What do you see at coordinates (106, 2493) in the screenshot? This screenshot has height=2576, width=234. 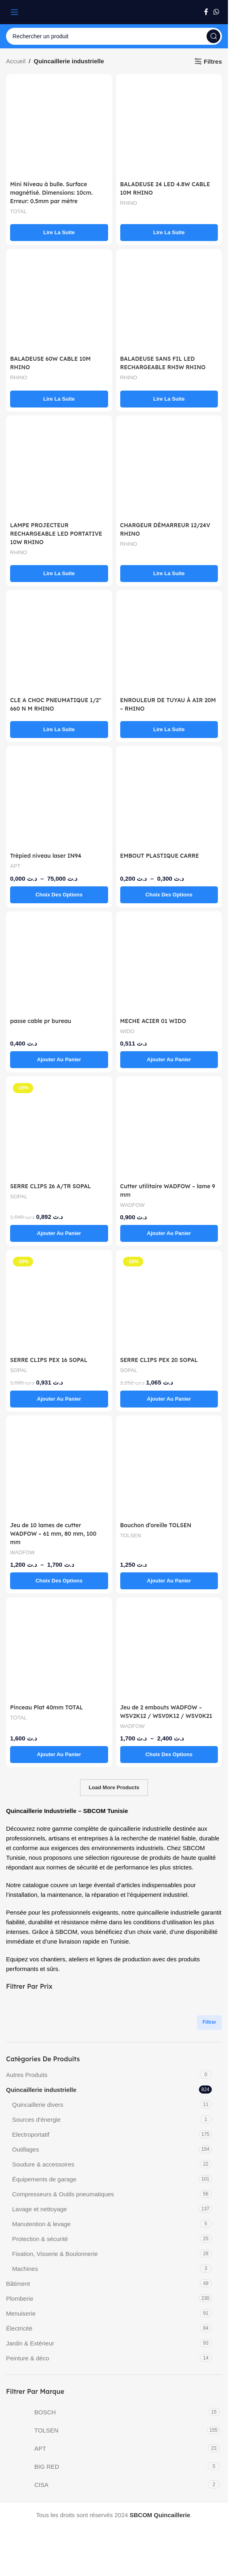 I see `[Filter by CISA]` at bounding box center [106, 2493].